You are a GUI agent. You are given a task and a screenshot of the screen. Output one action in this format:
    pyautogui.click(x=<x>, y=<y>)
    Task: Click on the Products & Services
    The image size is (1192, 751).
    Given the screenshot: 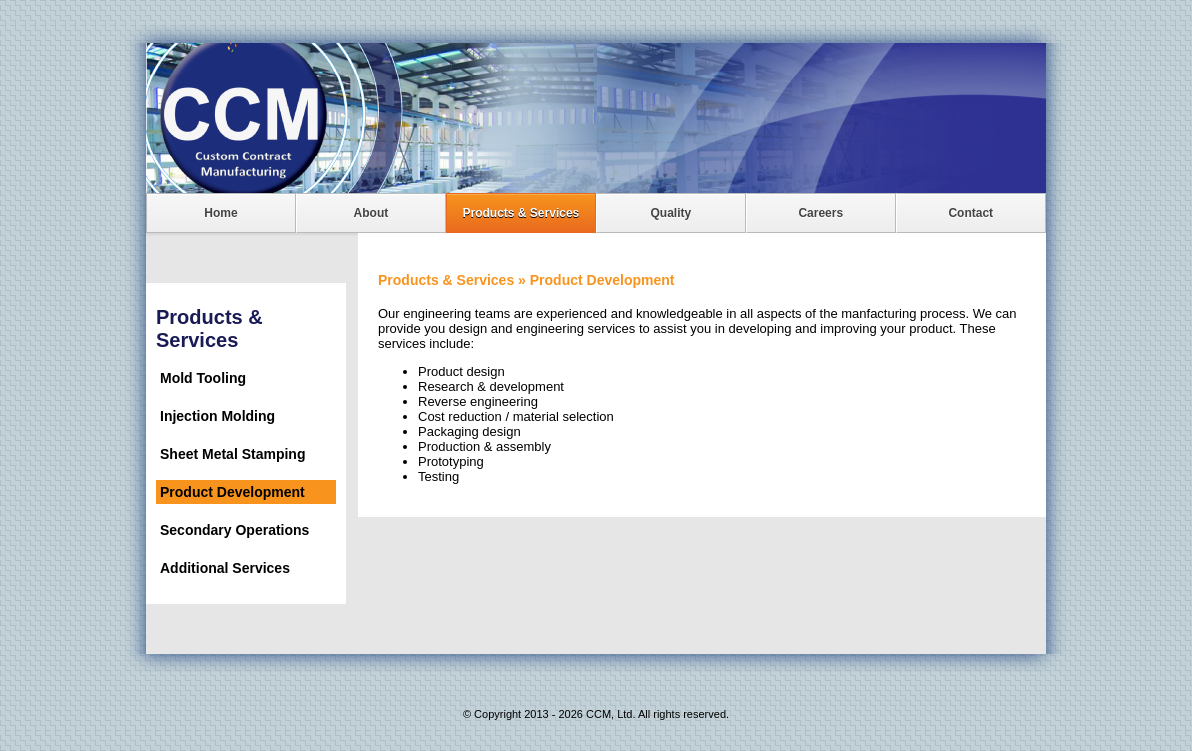 What is the action you would take?
    pyautogui.click(x=521, y=213)
    